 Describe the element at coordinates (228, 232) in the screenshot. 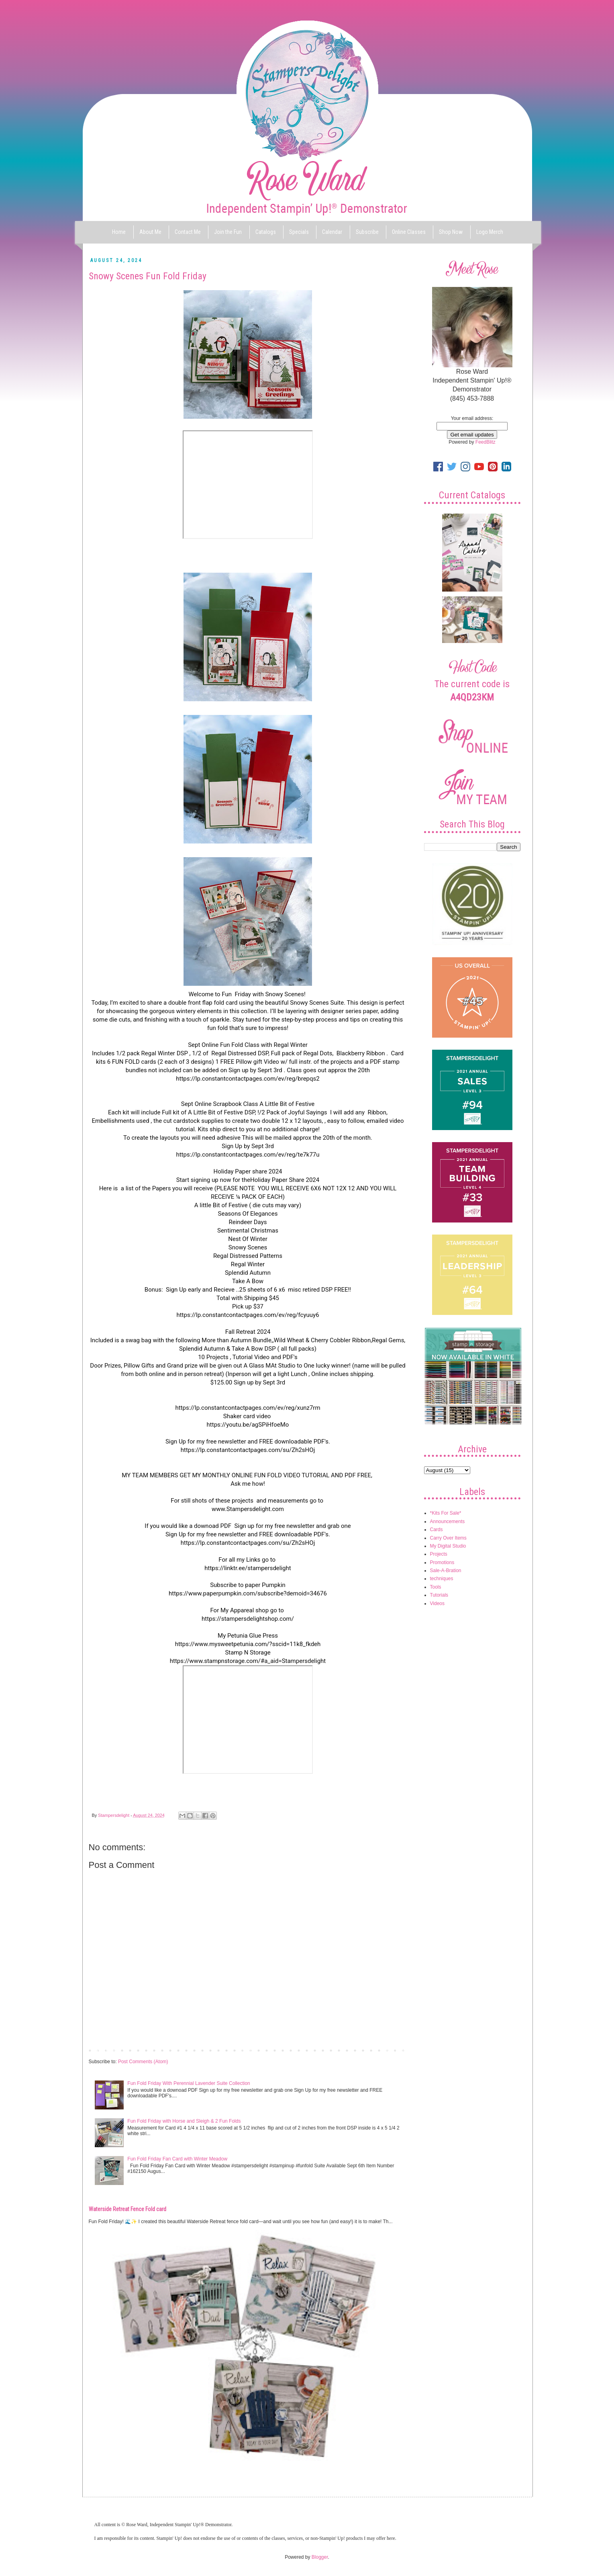

I see `Join the Fun` at that location.